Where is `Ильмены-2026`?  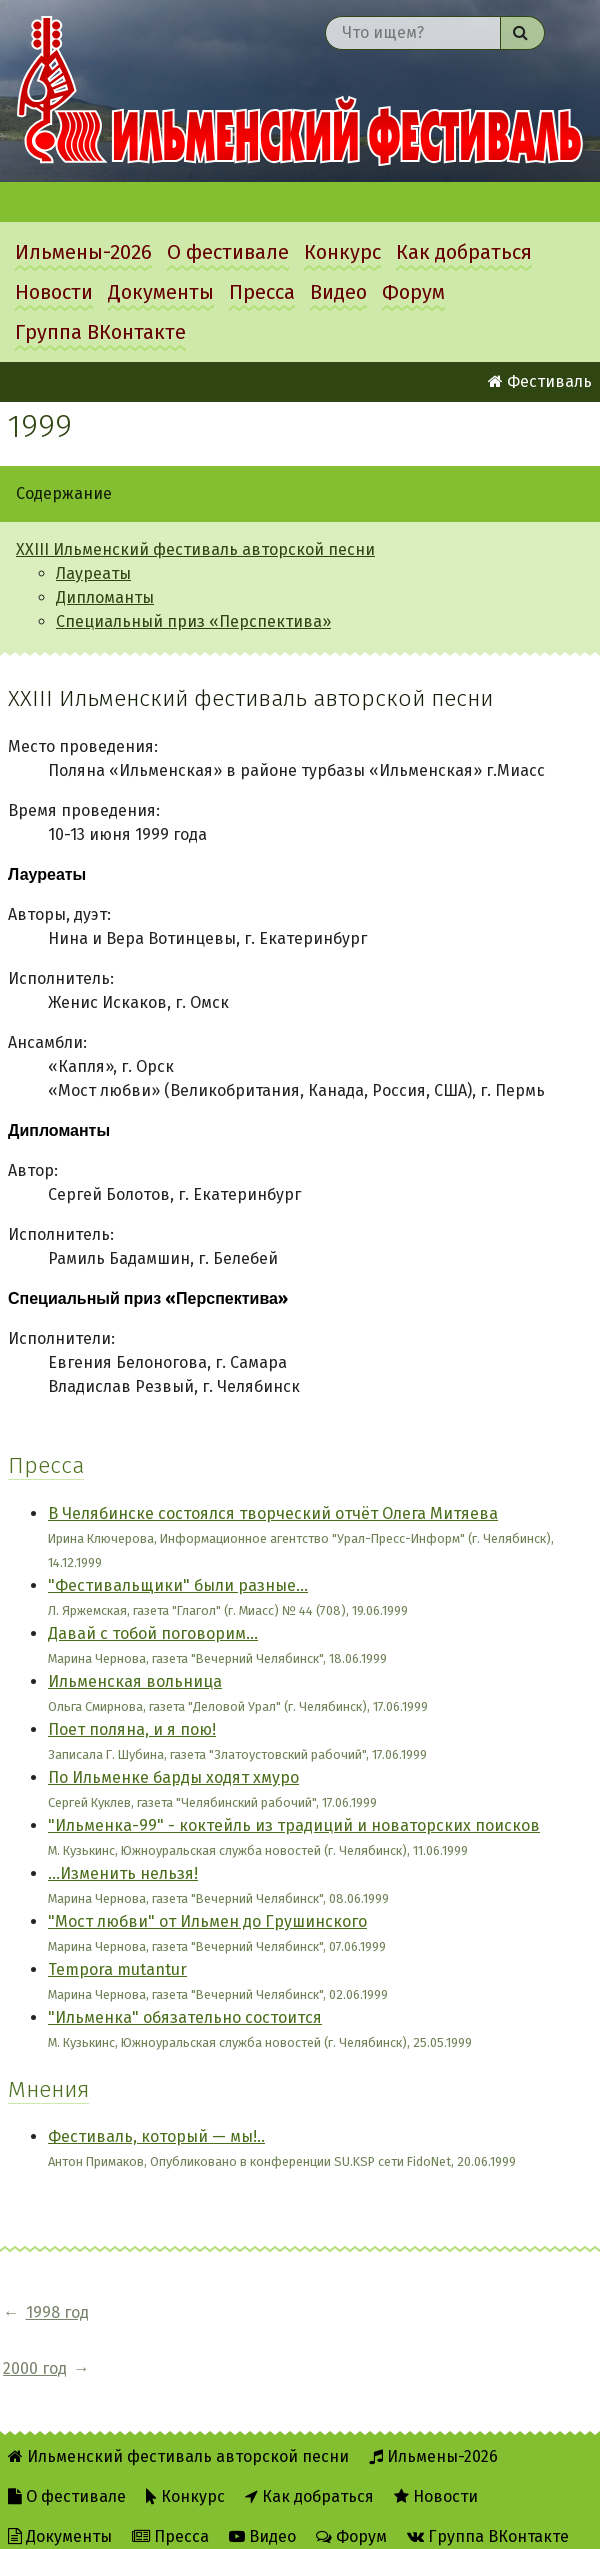
Ильмены-2026 is located at coordinates (83, 252).